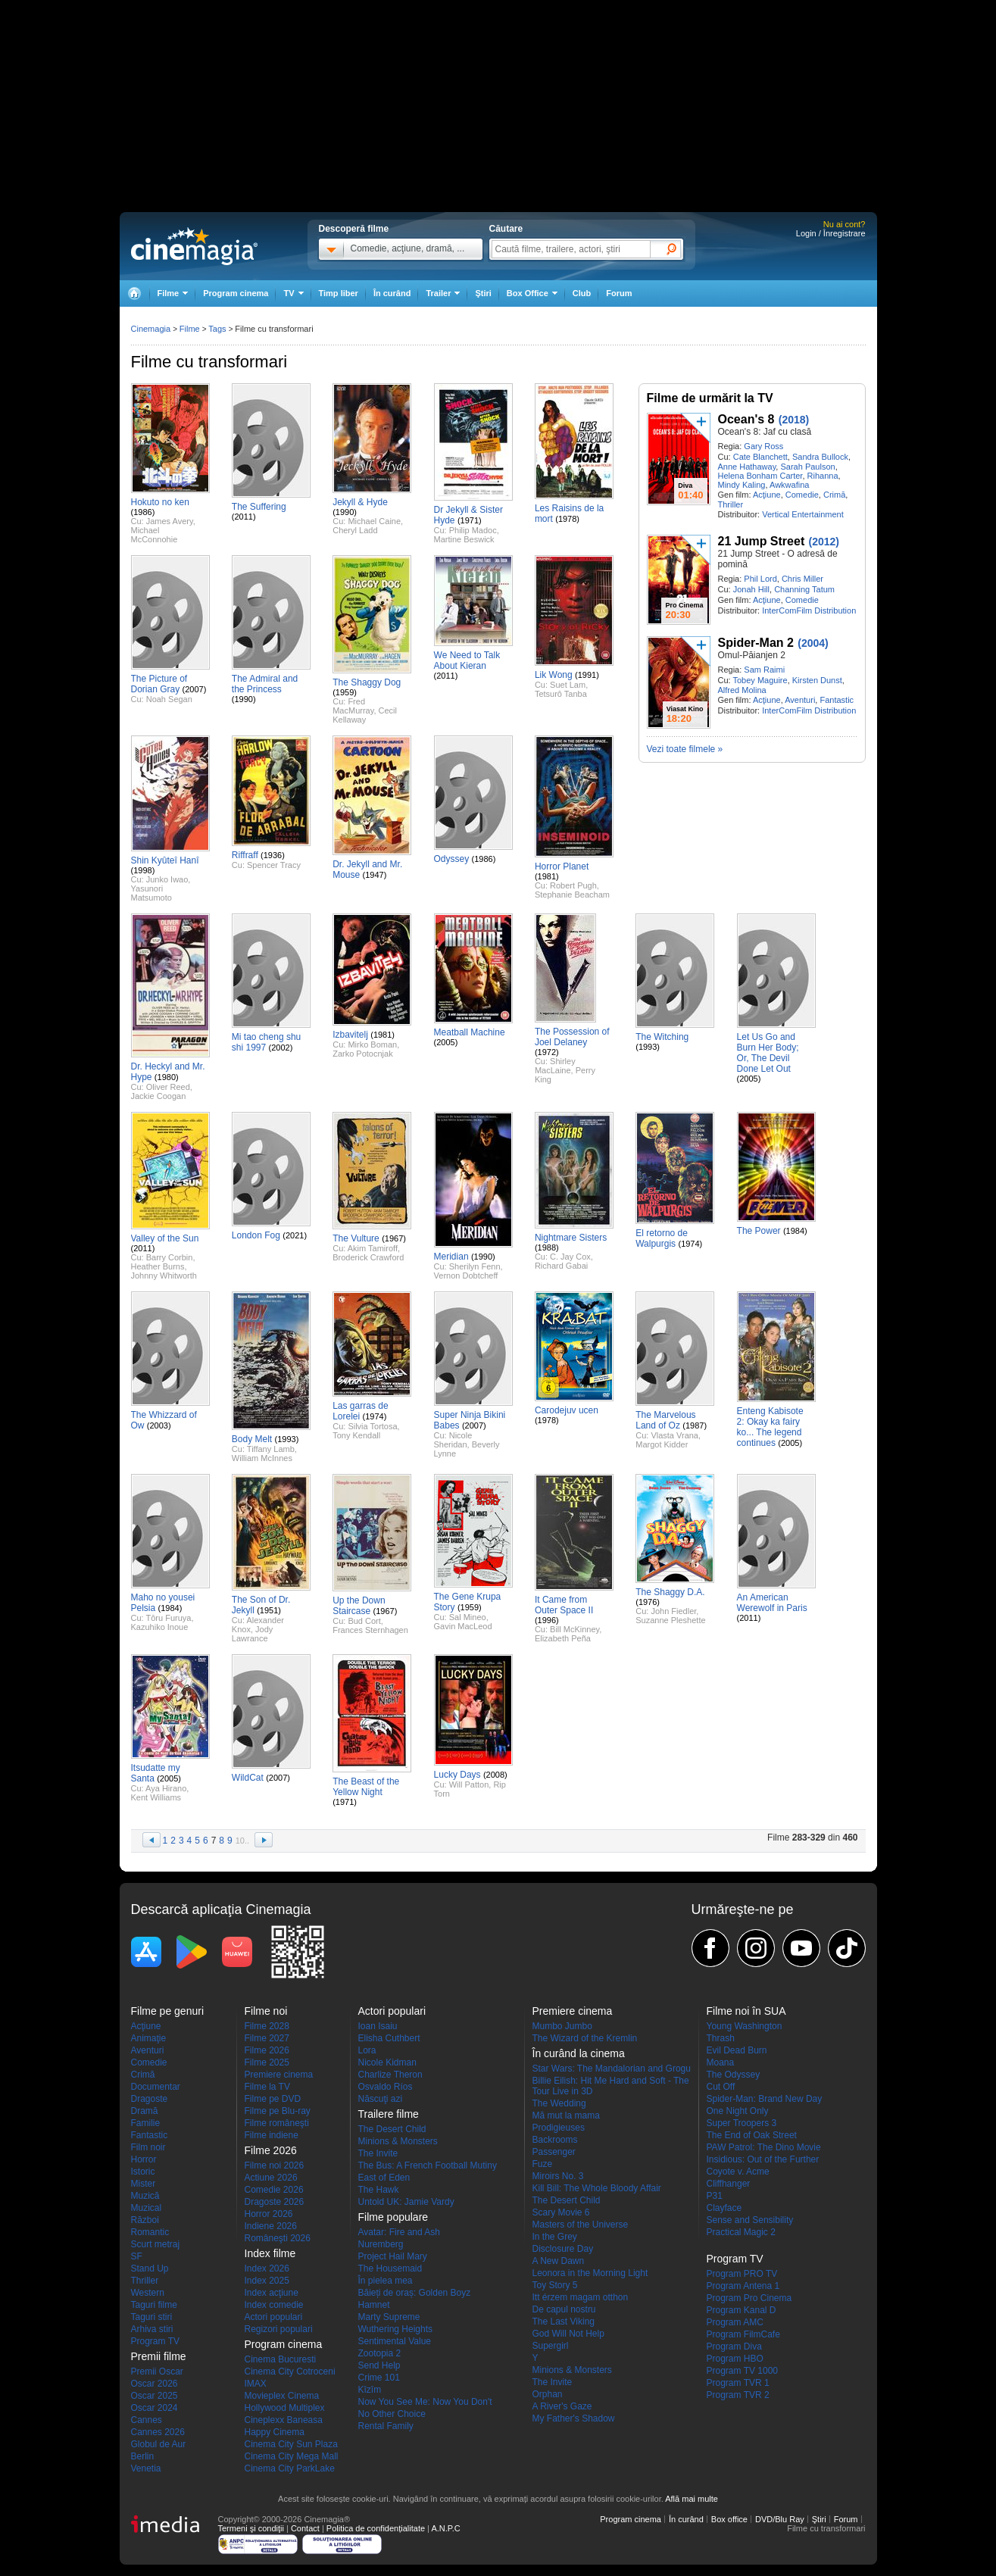 This screenshot has height=2576, width=996. What do you see at coordinates (167, 1077) in the screenshot?
I see `(1980)` at bounding box center [167, 1077].